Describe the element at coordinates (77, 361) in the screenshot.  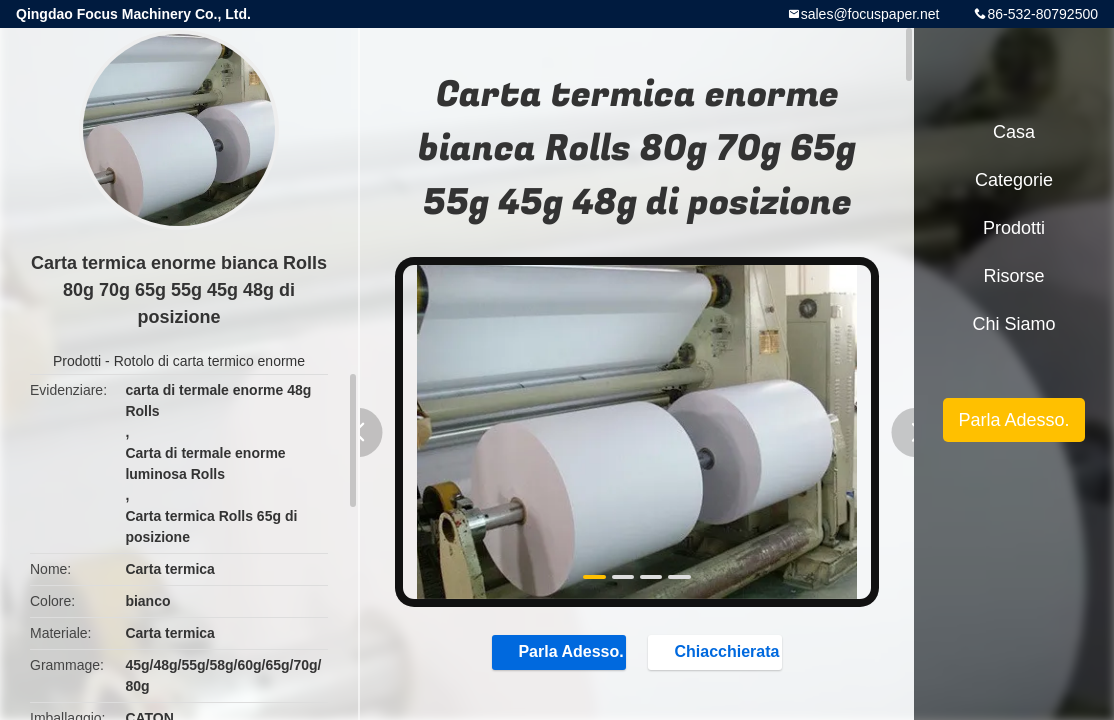
I see `Prodotti` at that location.